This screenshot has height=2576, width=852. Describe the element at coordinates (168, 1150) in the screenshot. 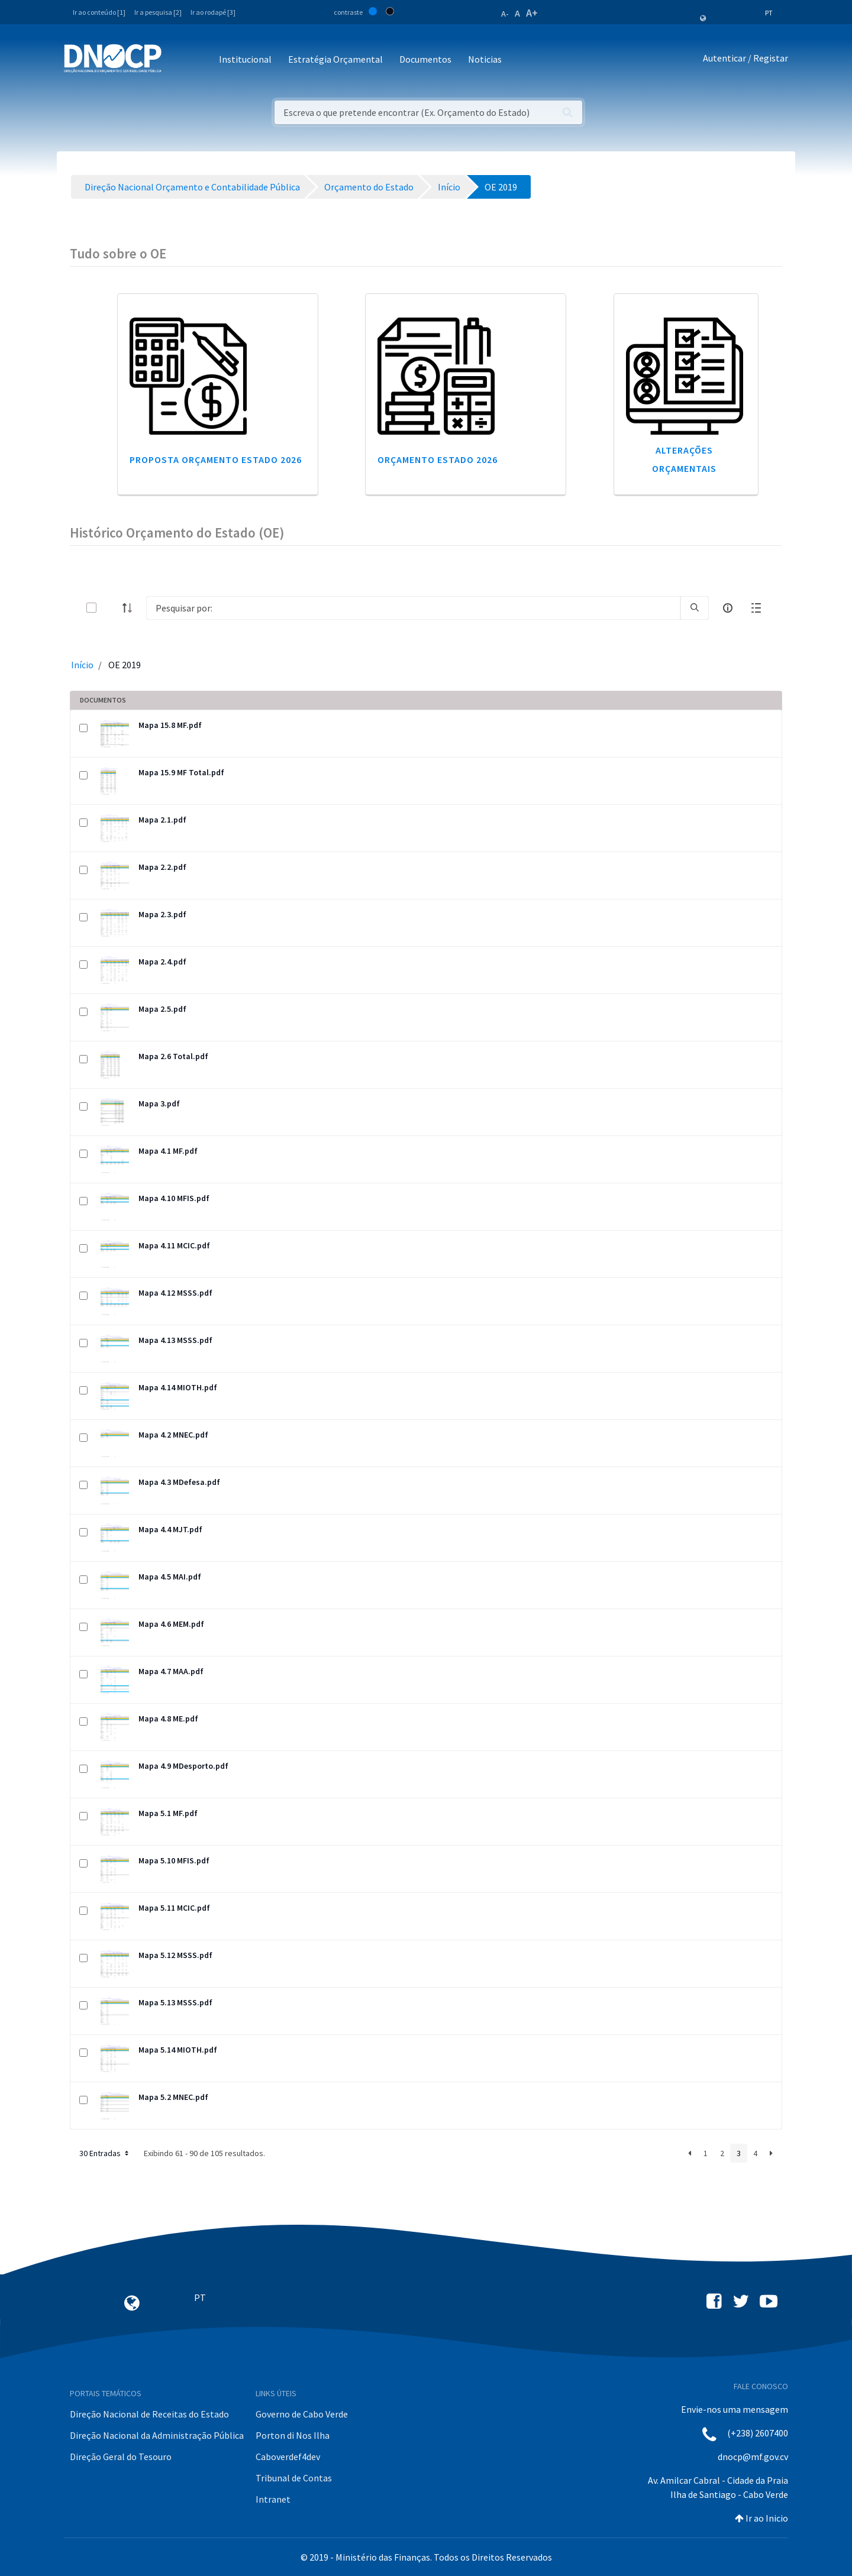

I see `Mapa 4.1 MF.pdf` at that location.